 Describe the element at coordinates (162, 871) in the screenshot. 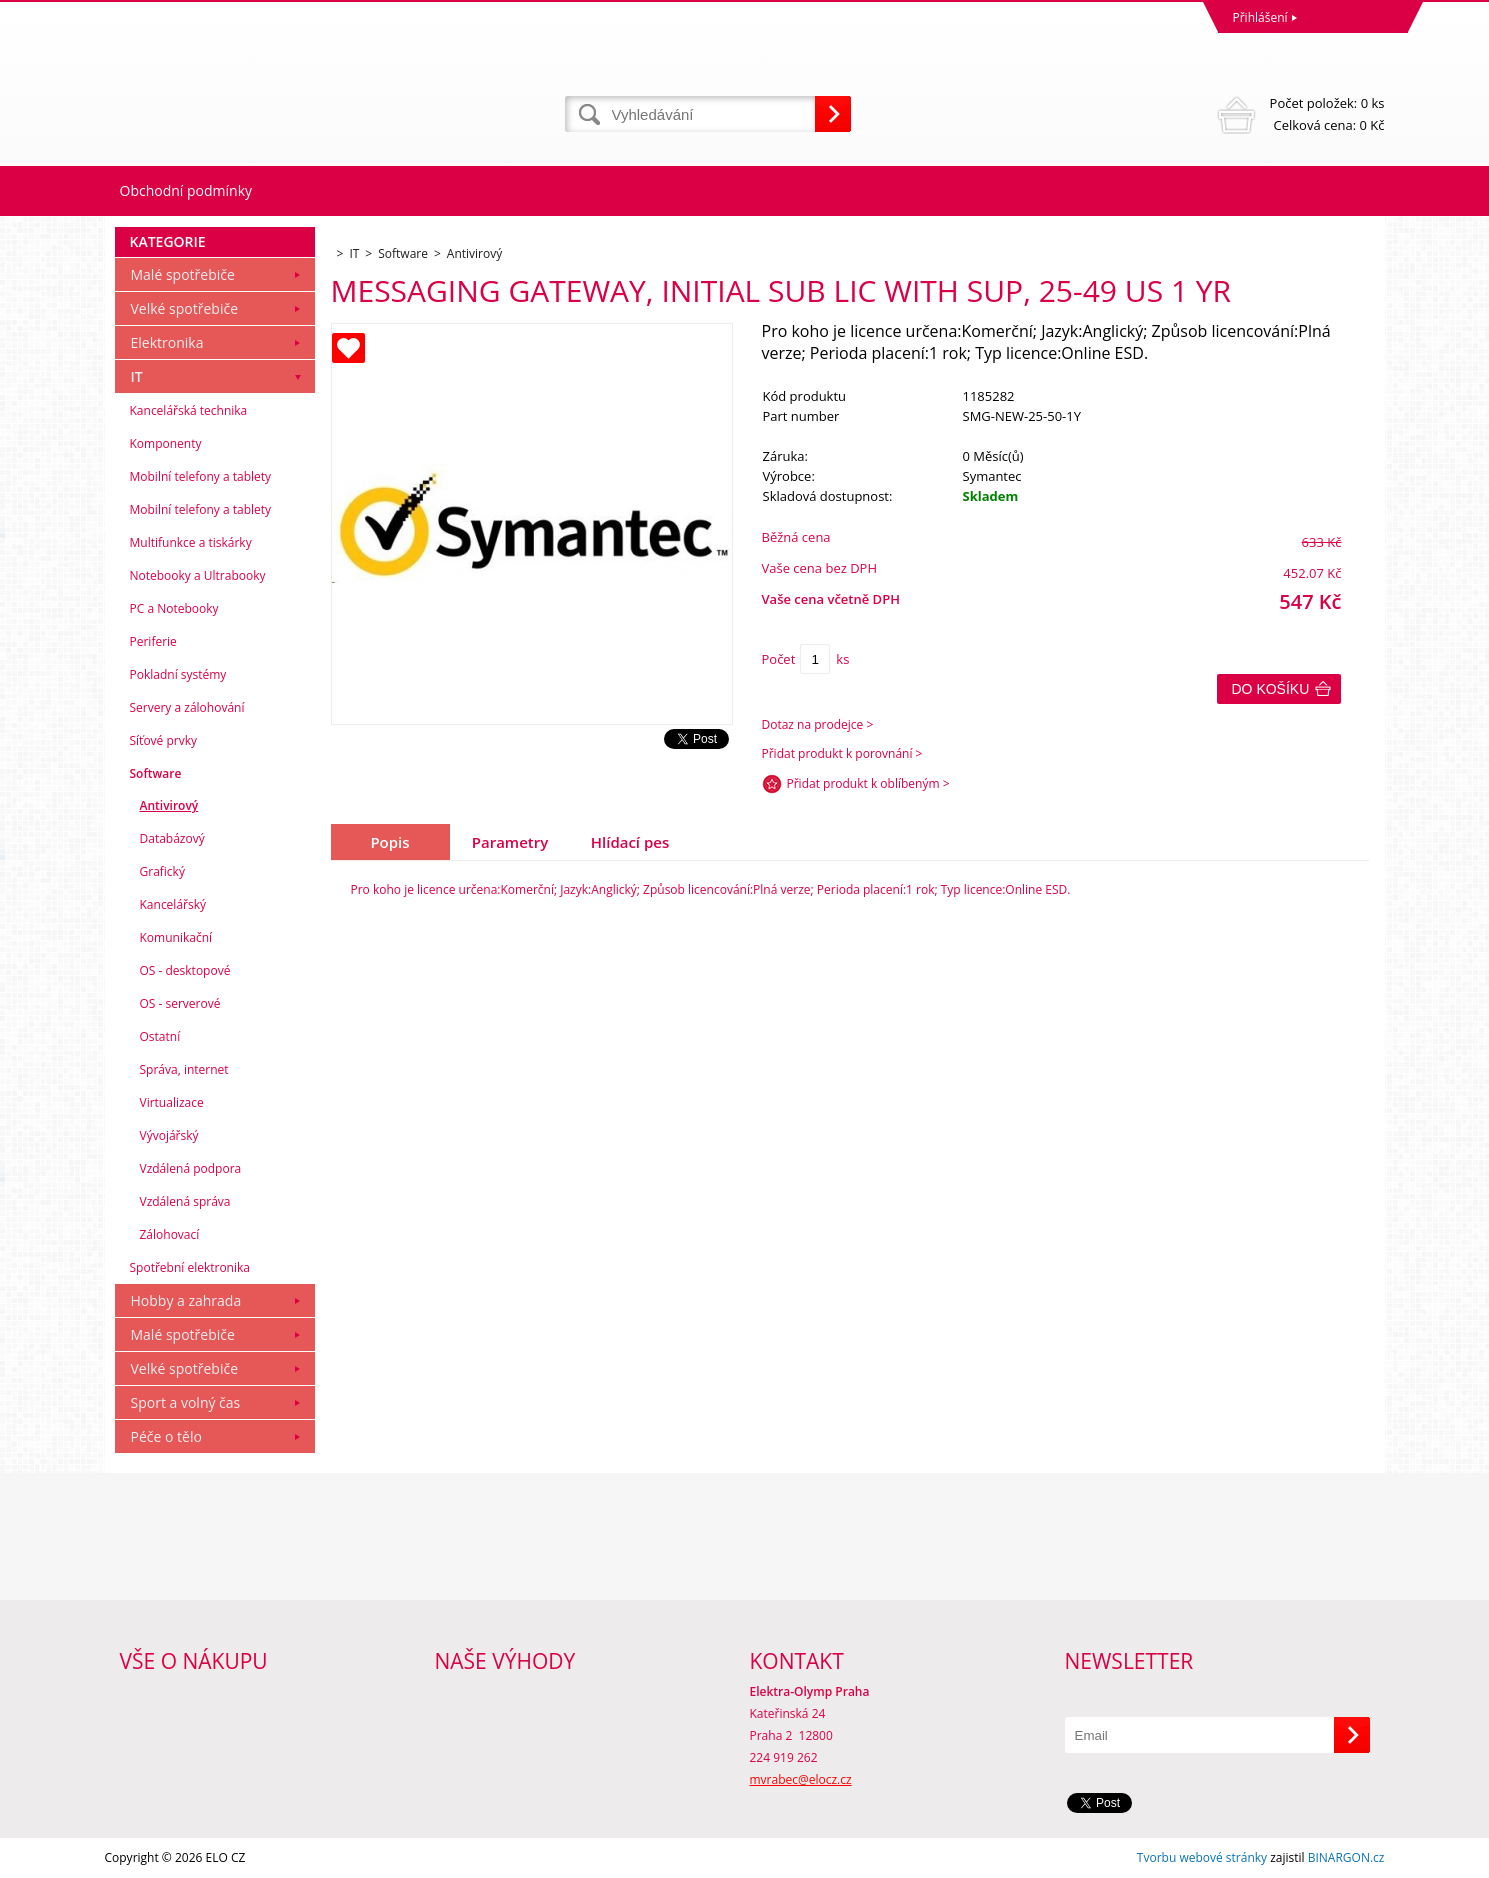

I see `Grafický` at that location.